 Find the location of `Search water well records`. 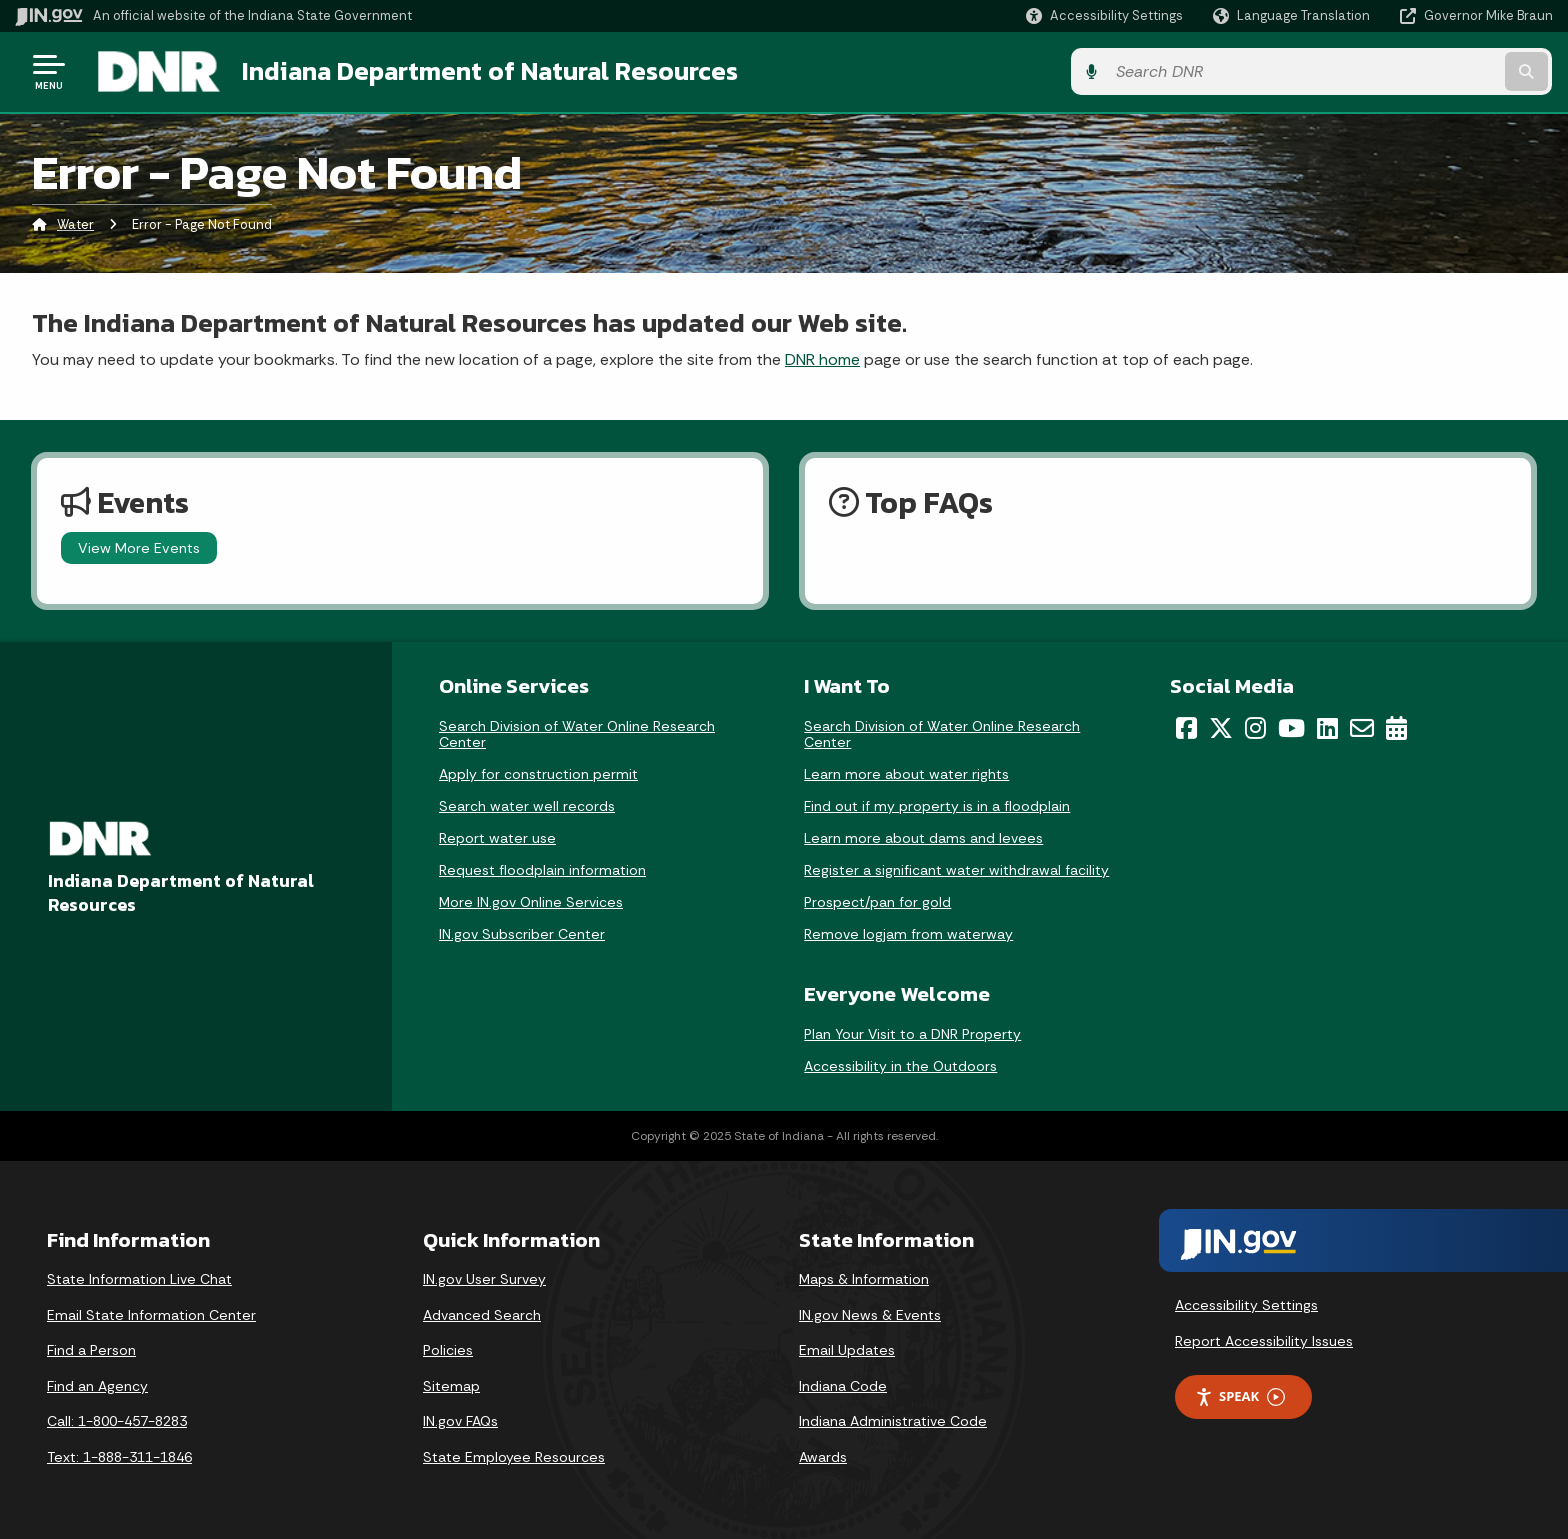

Search water well records is located at coordinates (527, 805).